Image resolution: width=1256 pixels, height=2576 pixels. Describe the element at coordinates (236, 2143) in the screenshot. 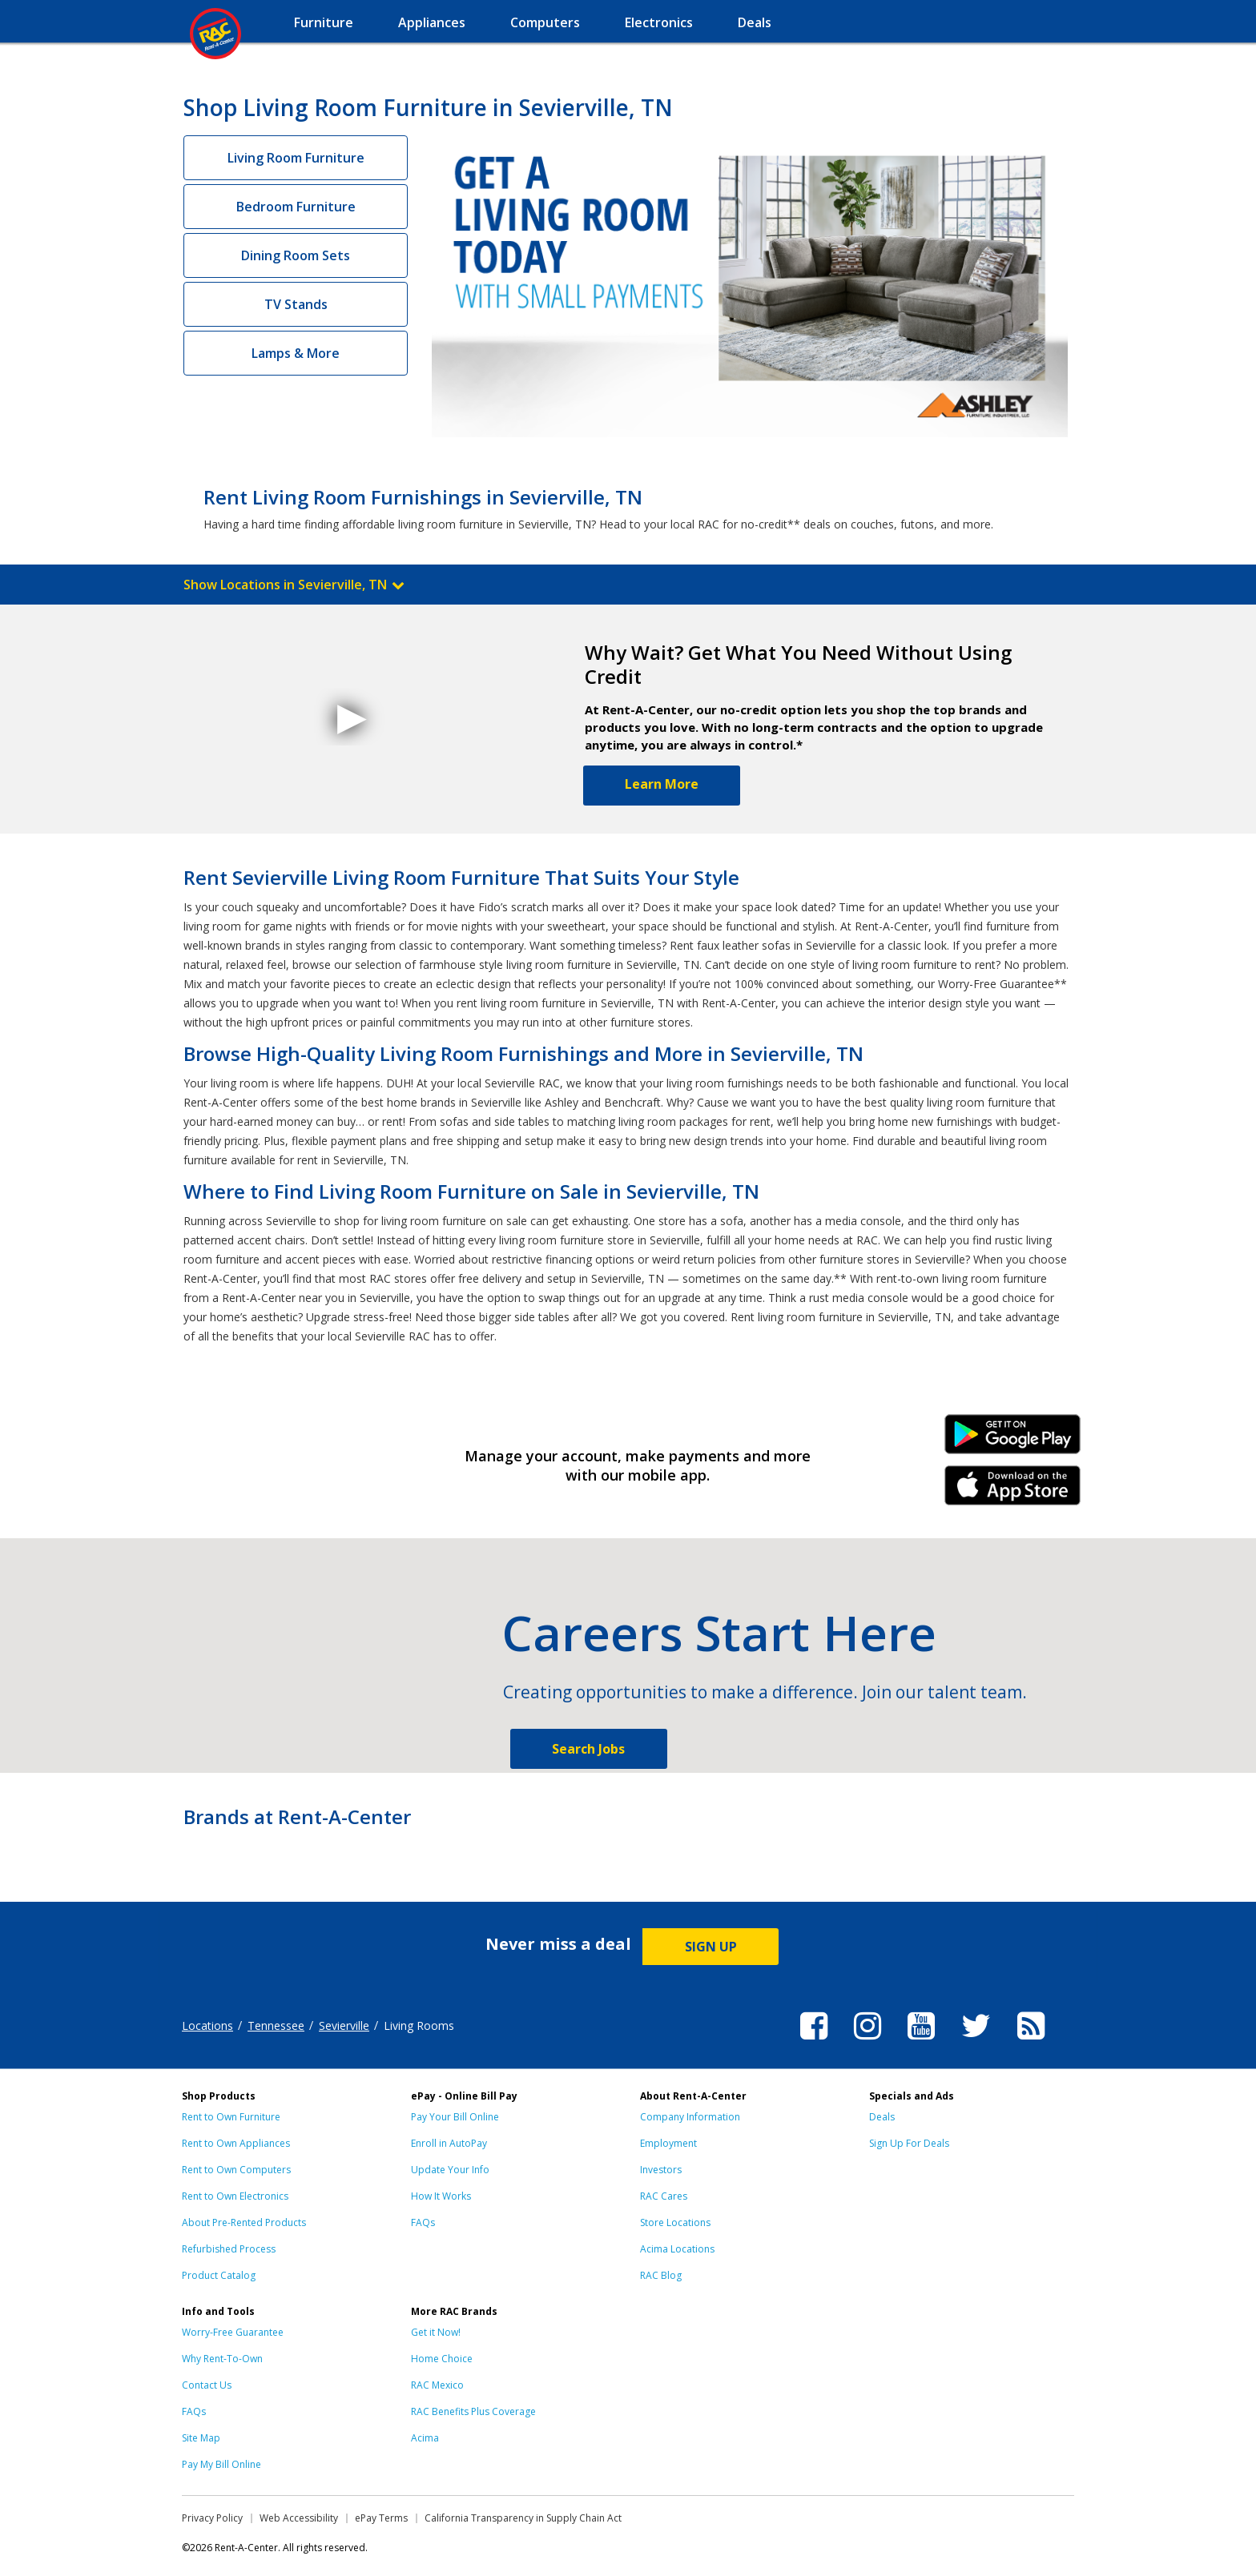

I see `Rent to Own Appliances` at that location.